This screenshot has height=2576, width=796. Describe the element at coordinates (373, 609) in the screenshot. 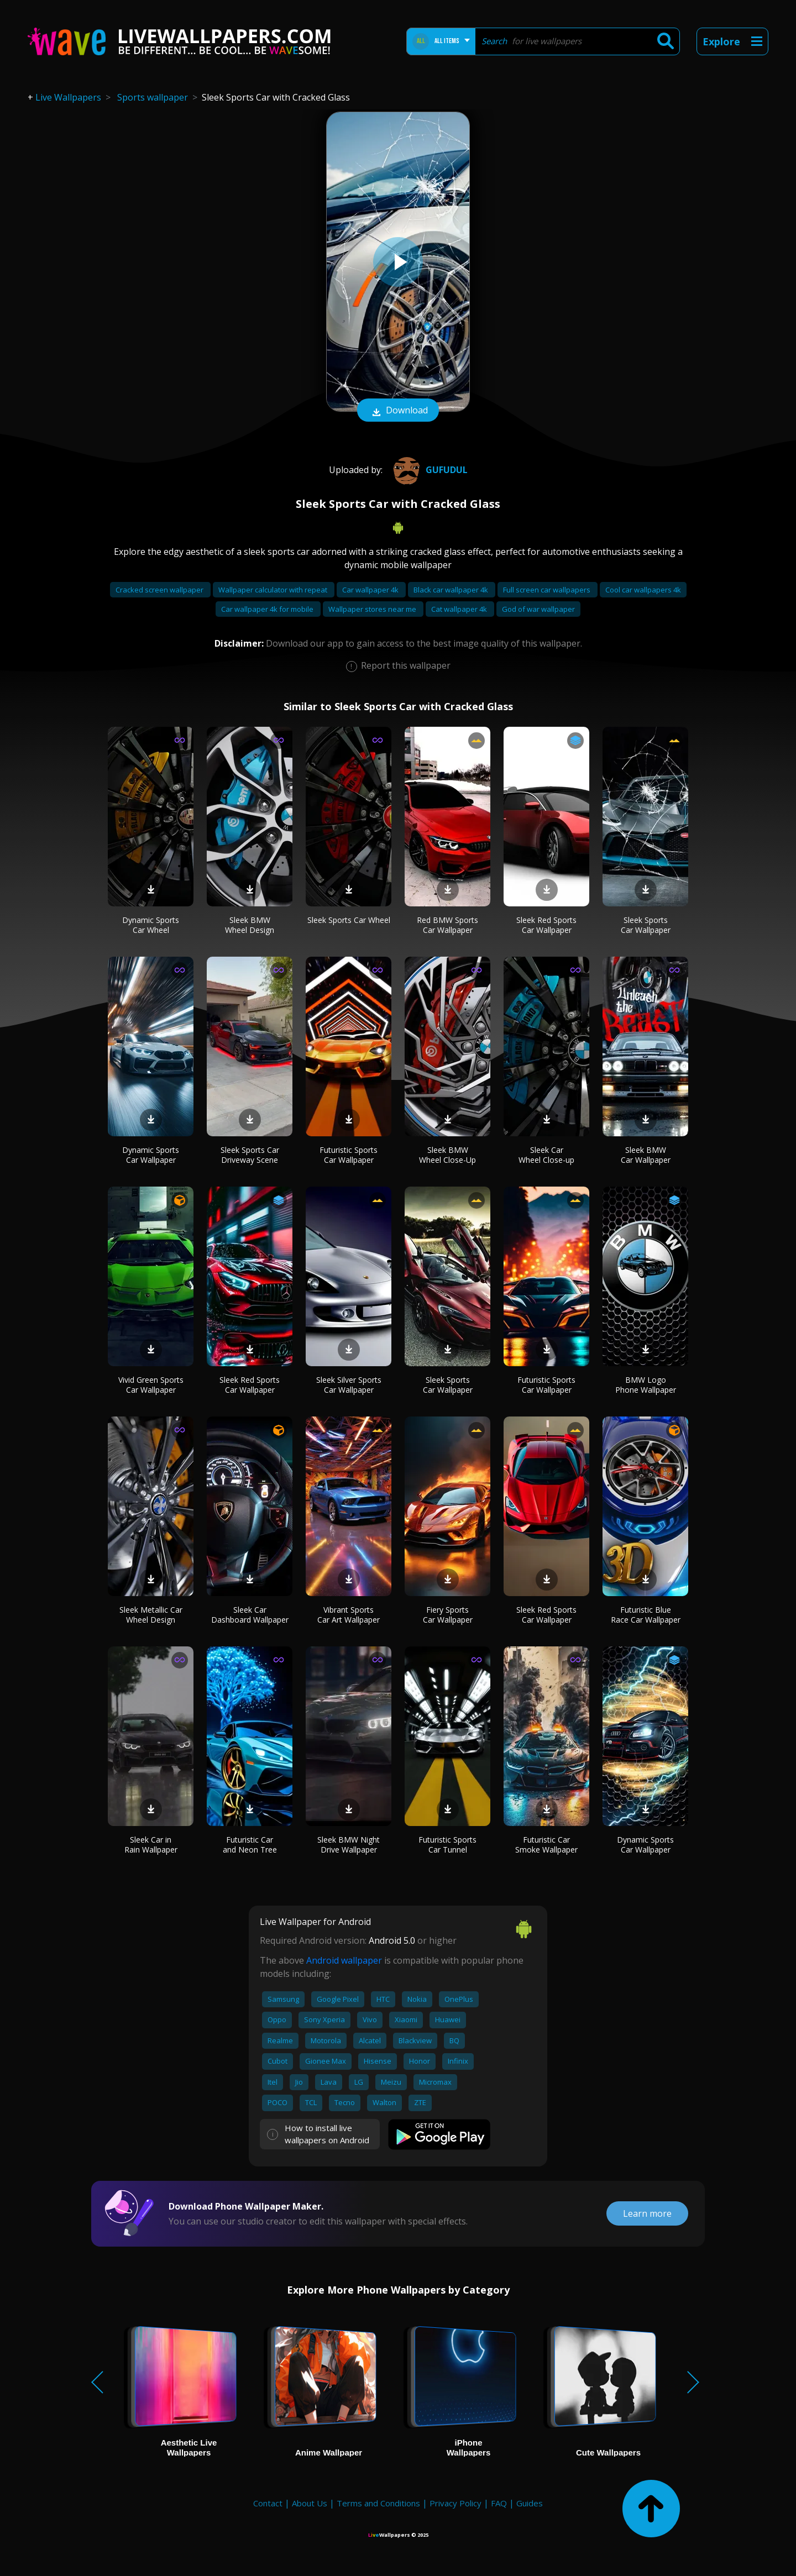

I see `Wallpaper stores near me` at that location.